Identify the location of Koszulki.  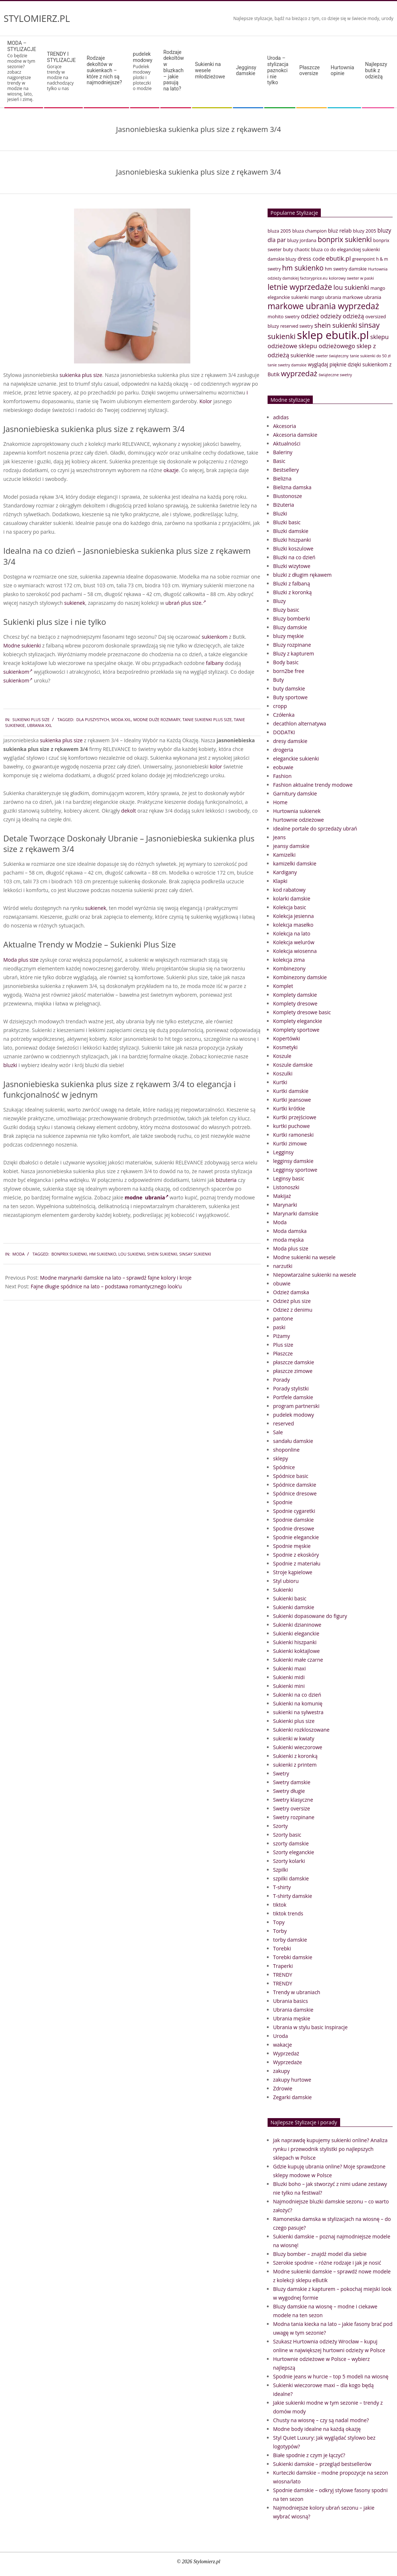
(282, 1073).